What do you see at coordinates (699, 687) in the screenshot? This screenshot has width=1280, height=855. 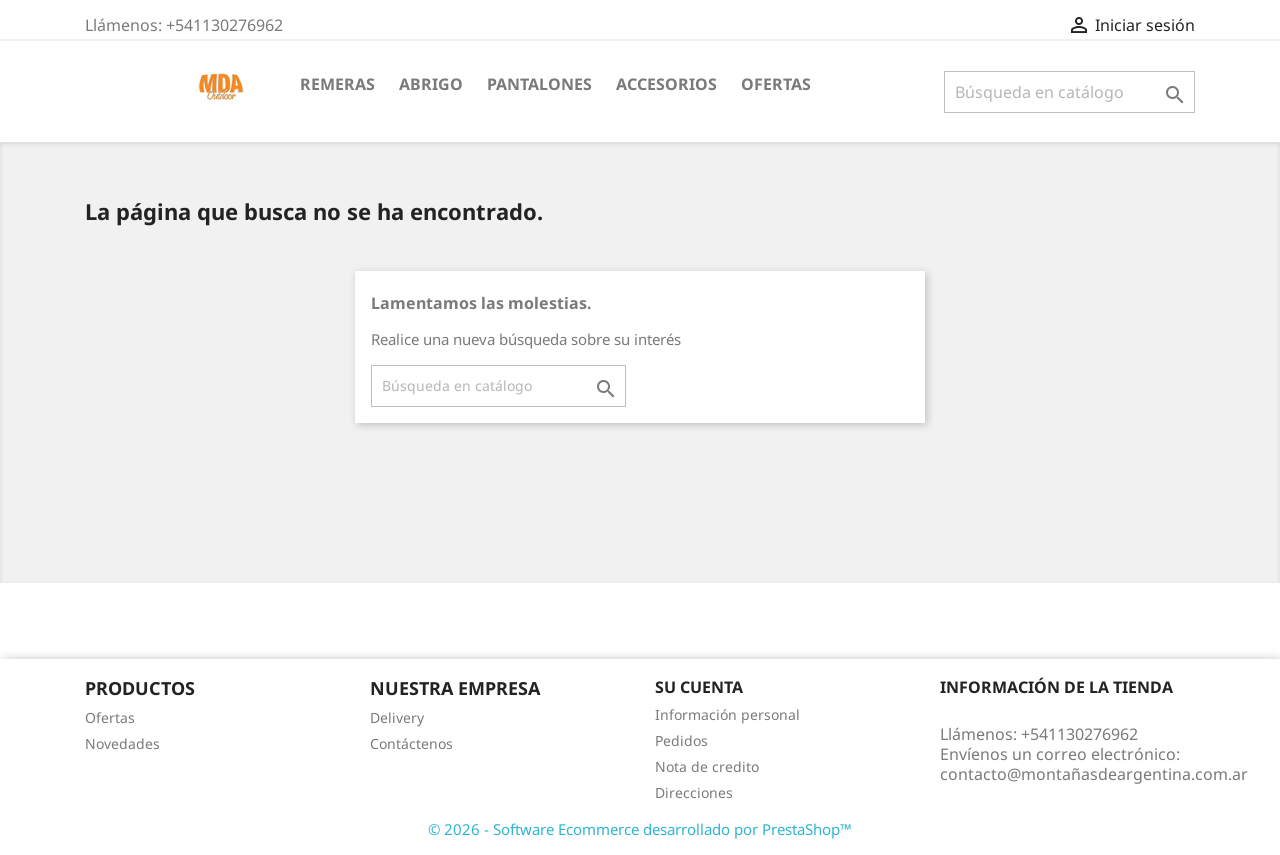 I see `Su cuenta` at bounding box center [699, 687].